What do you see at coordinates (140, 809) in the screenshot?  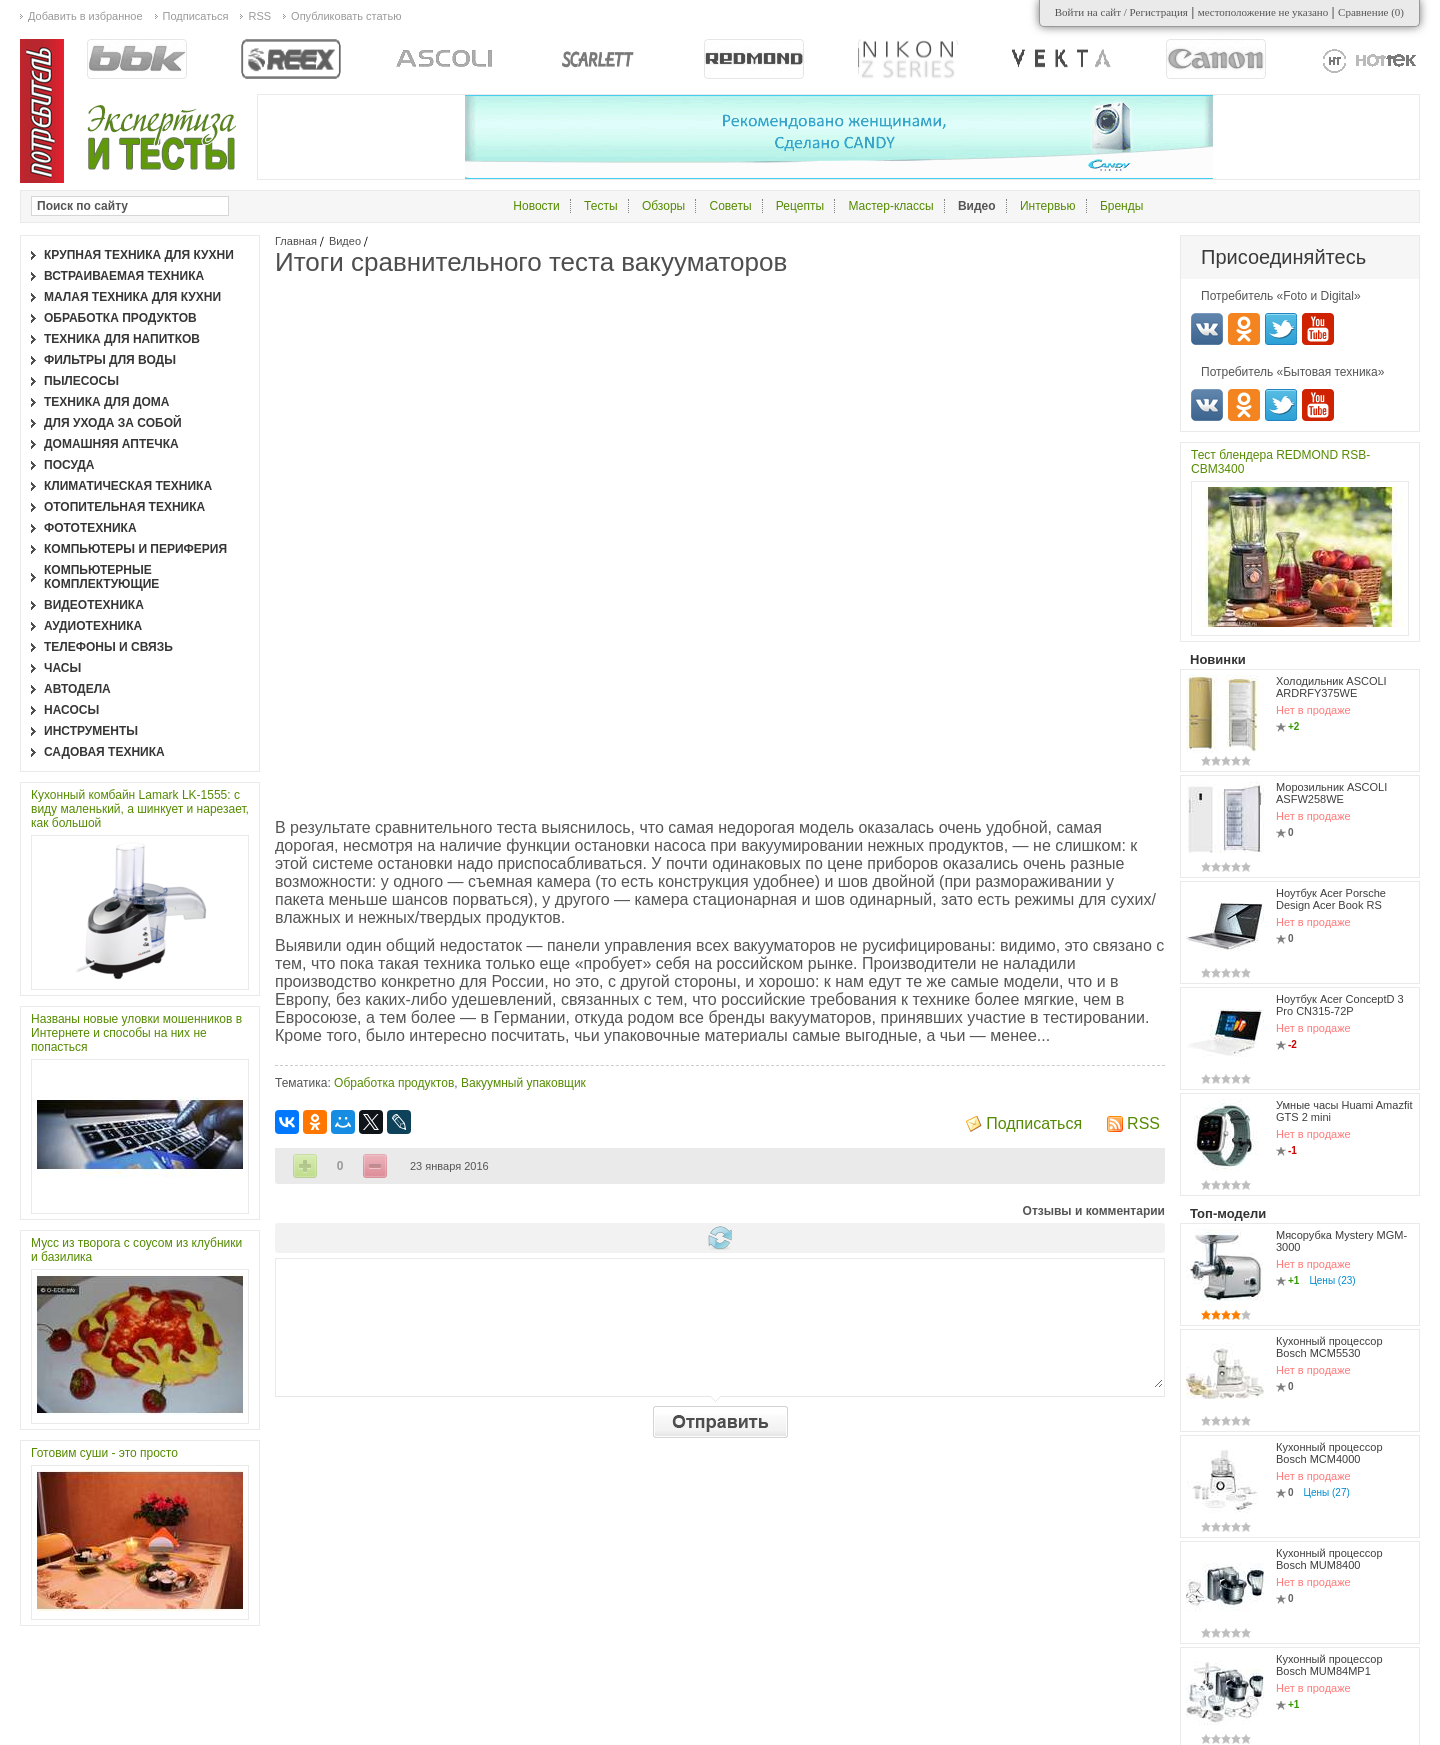 I see `Кухонный комбайн Lamark LK-1555: с виду маленький, а шинкует и нарезает, как большой` at bounding box center [140, 809].